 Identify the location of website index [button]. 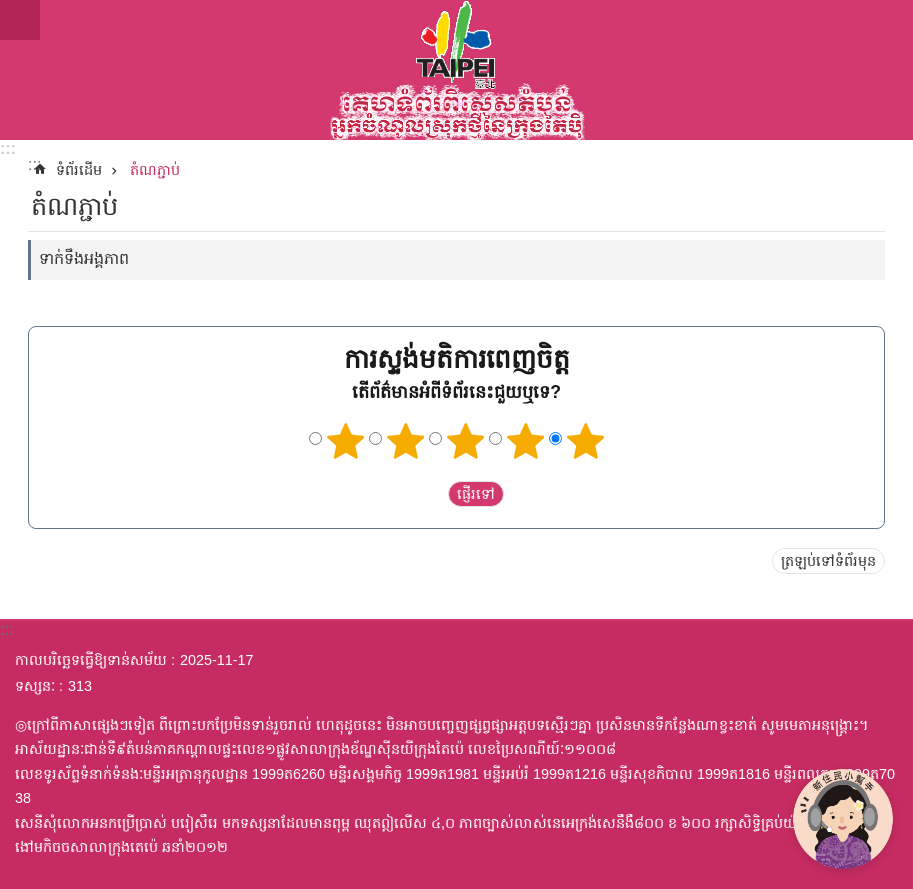
(20, 20).